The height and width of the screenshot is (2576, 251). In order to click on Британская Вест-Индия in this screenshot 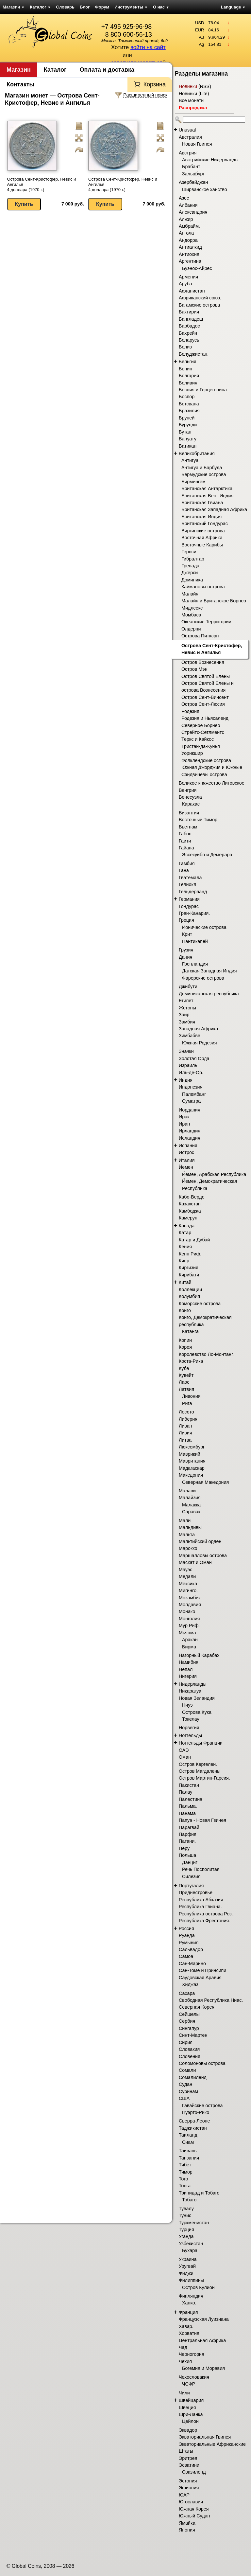, I will do `click(207, 495)`.